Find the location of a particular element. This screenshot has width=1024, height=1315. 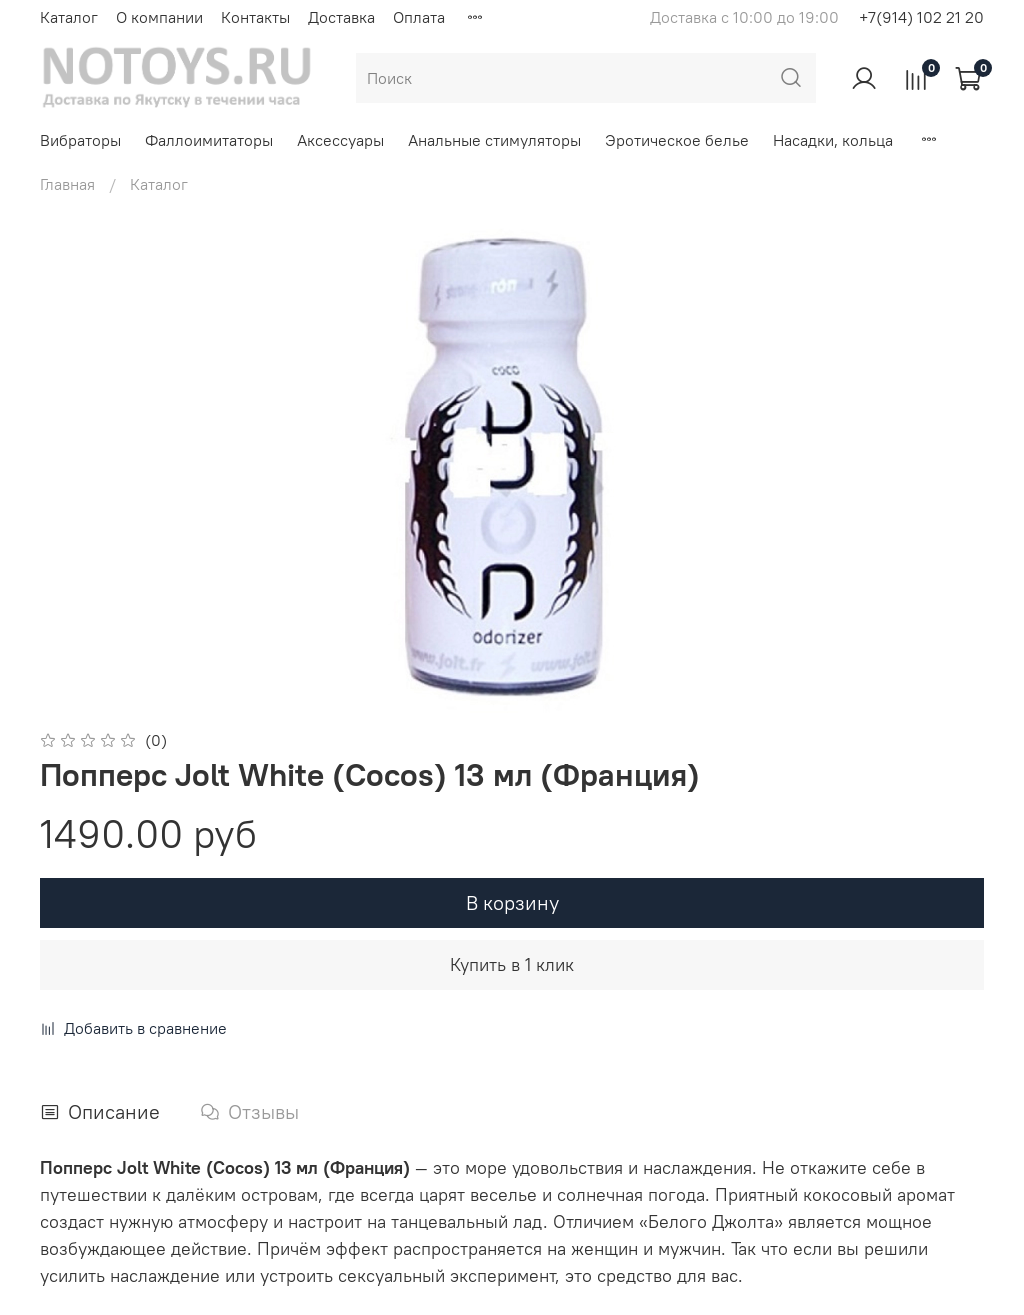

Контакты is located at coordinates (255, 17).